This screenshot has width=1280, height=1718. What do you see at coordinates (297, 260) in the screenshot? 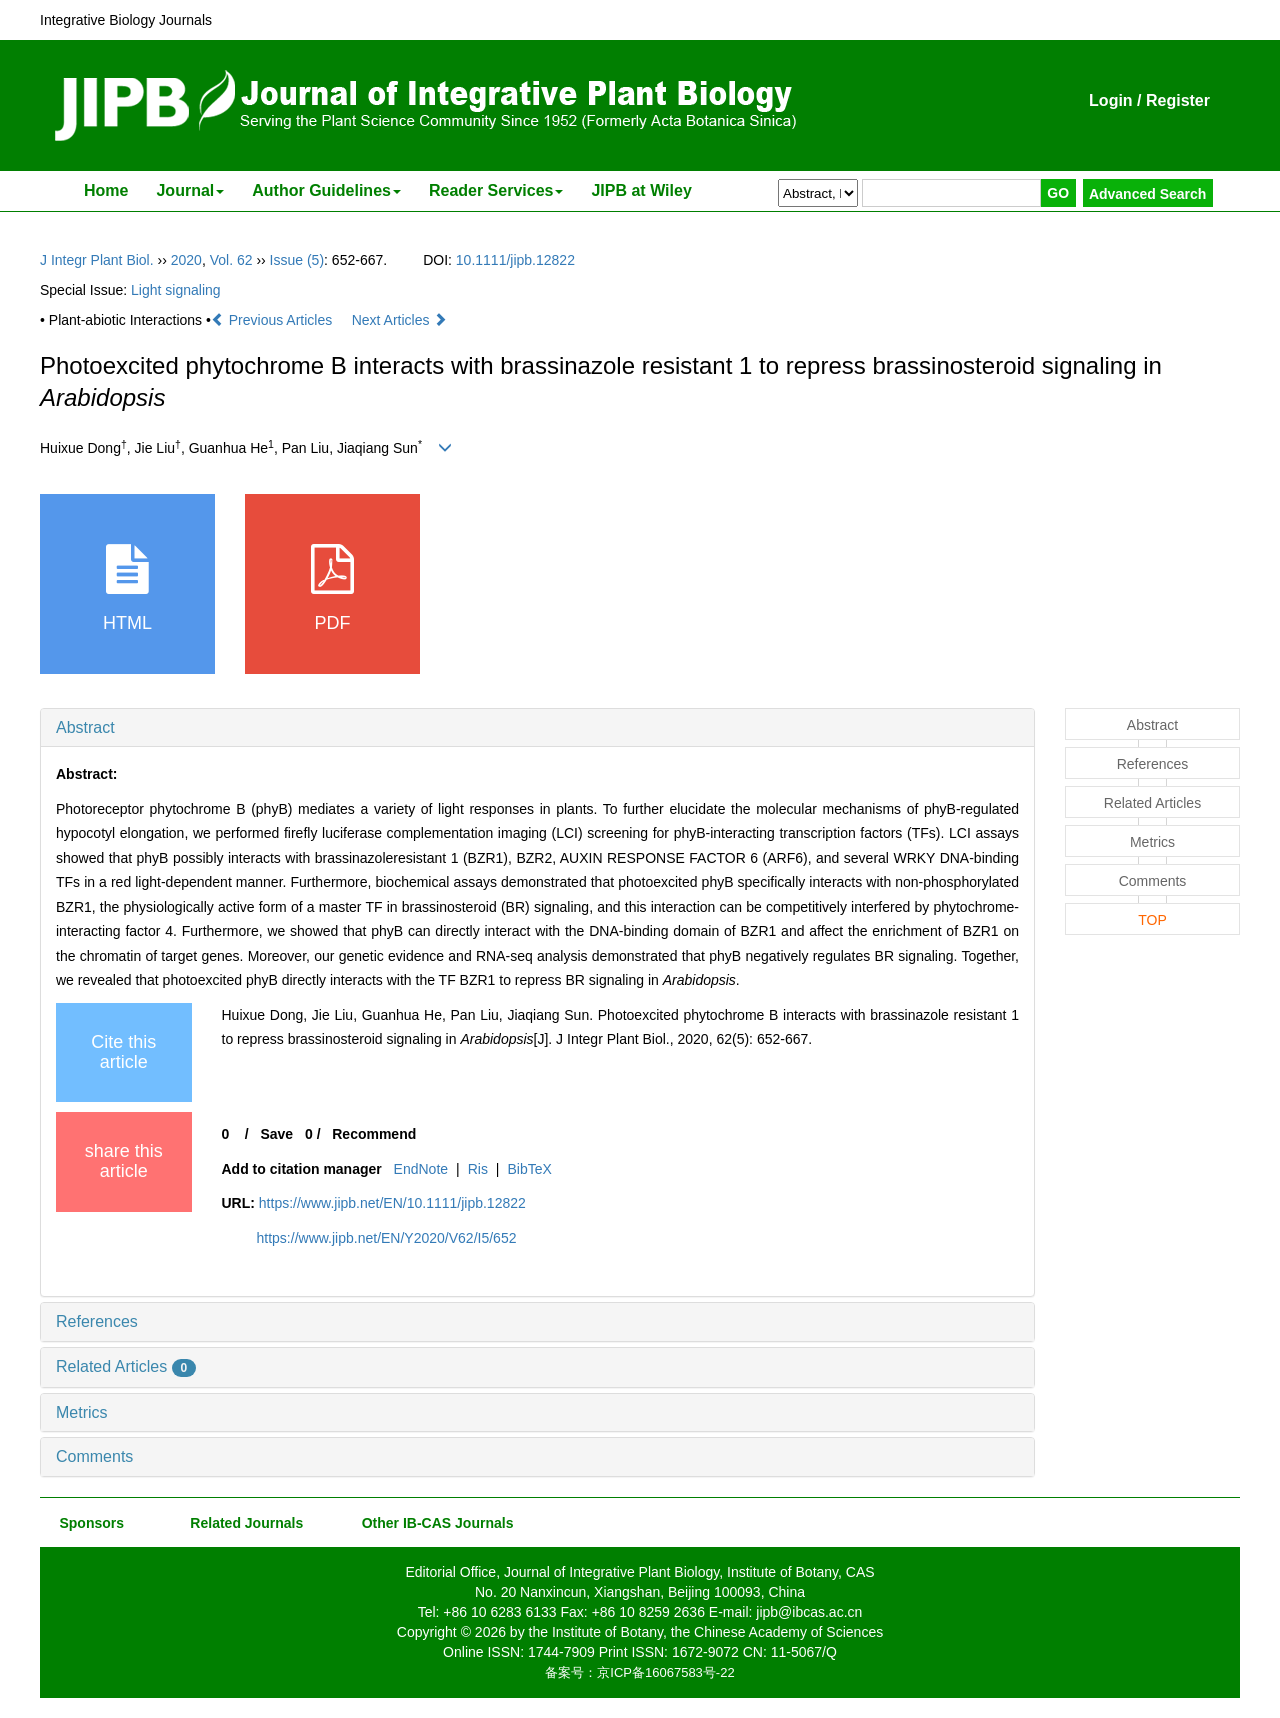
I see `Issue (5)` at bounding box center [297, 260].